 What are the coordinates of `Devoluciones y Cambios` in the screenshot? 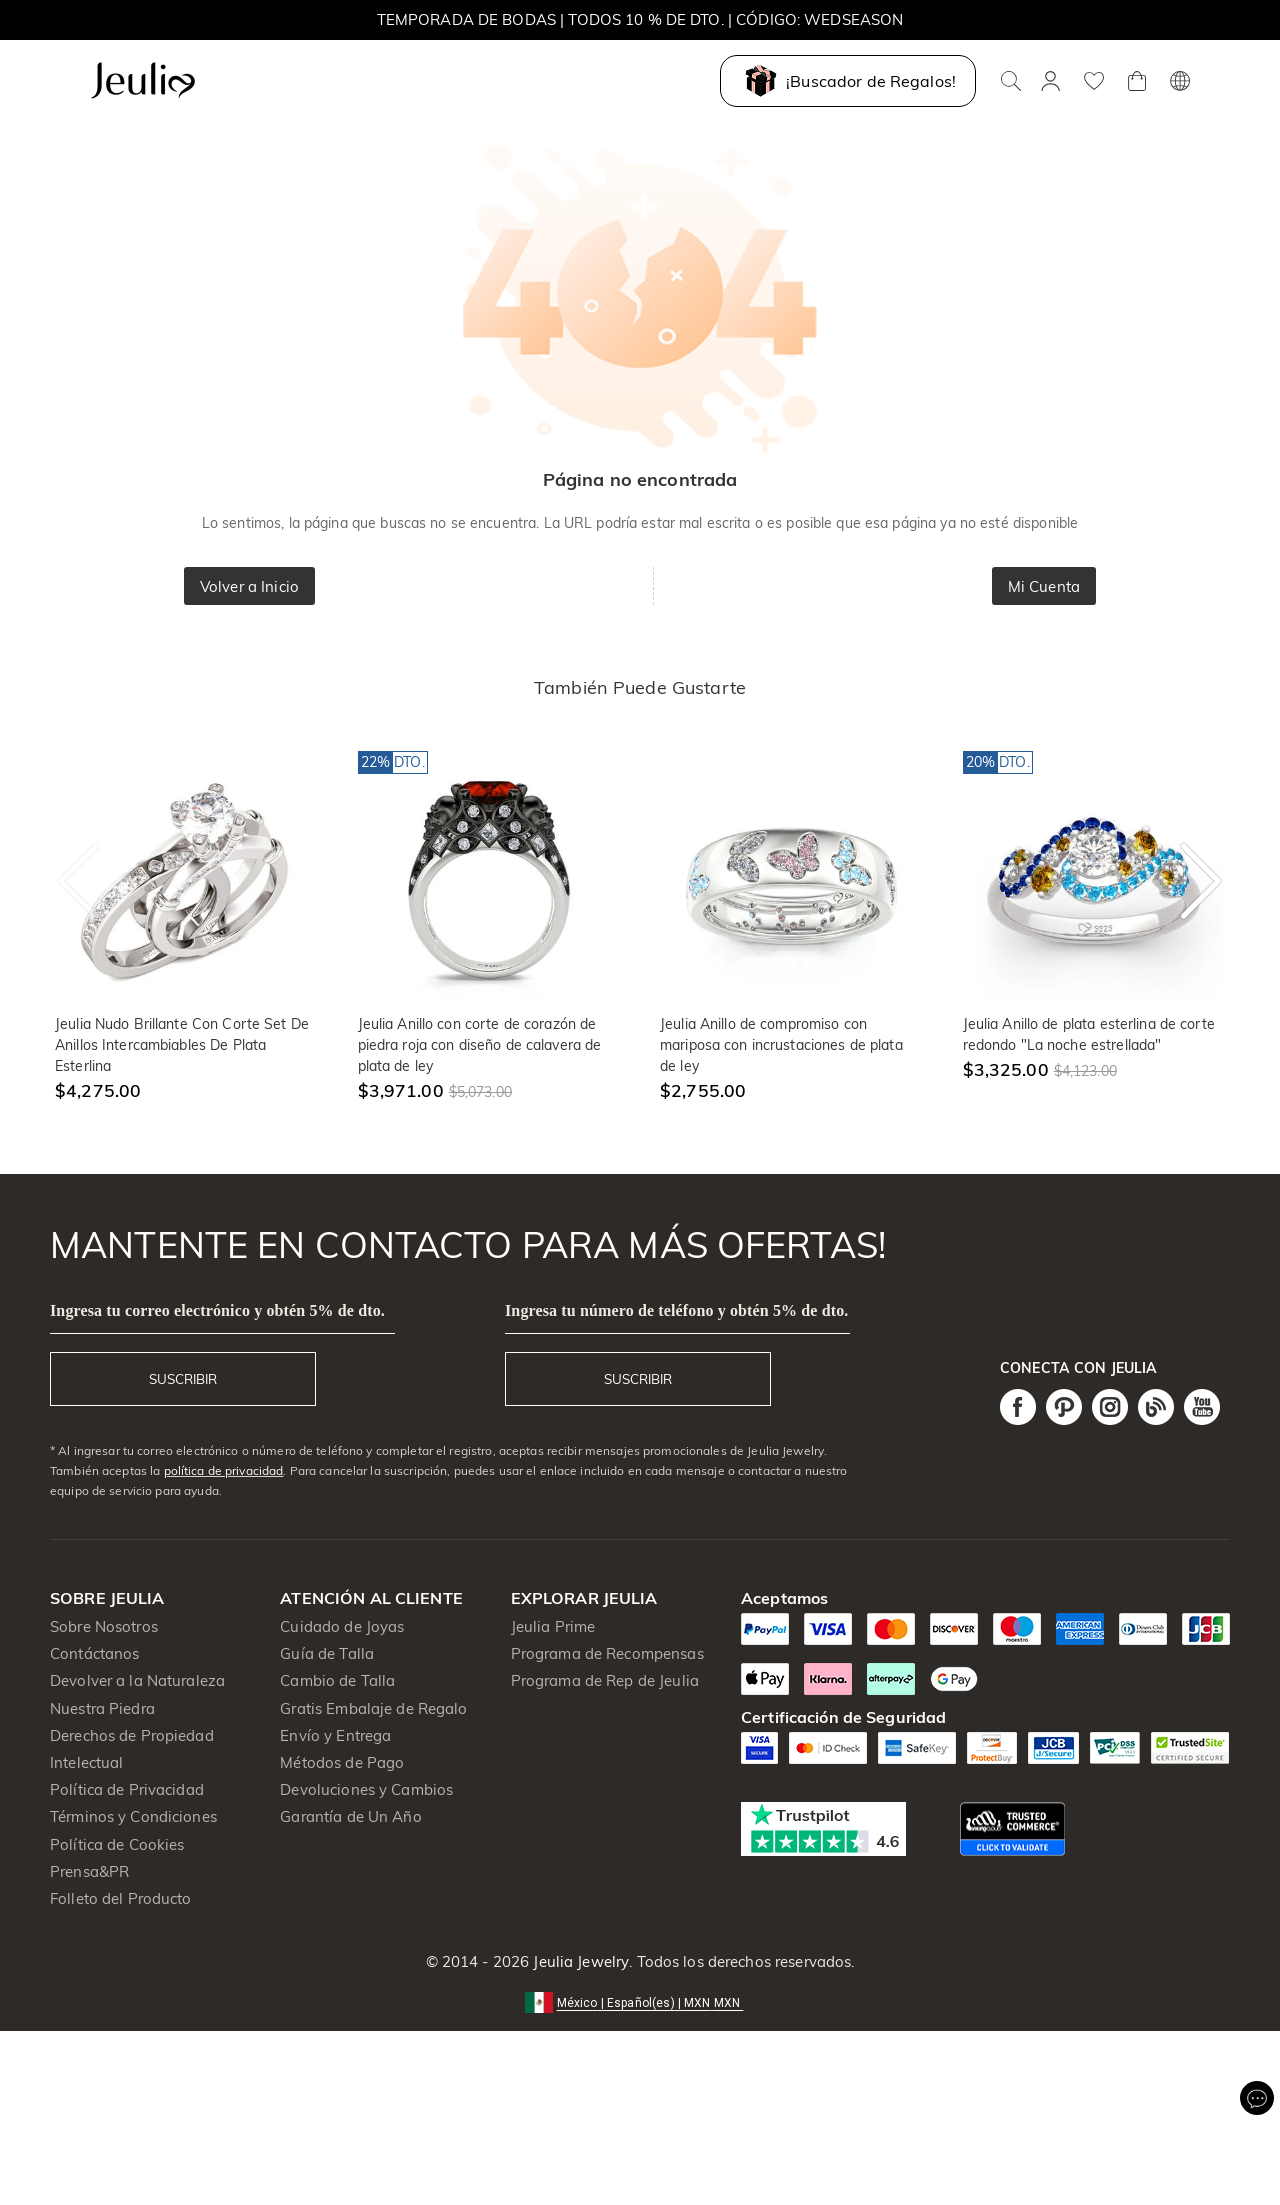 It's located at (366, 1789).